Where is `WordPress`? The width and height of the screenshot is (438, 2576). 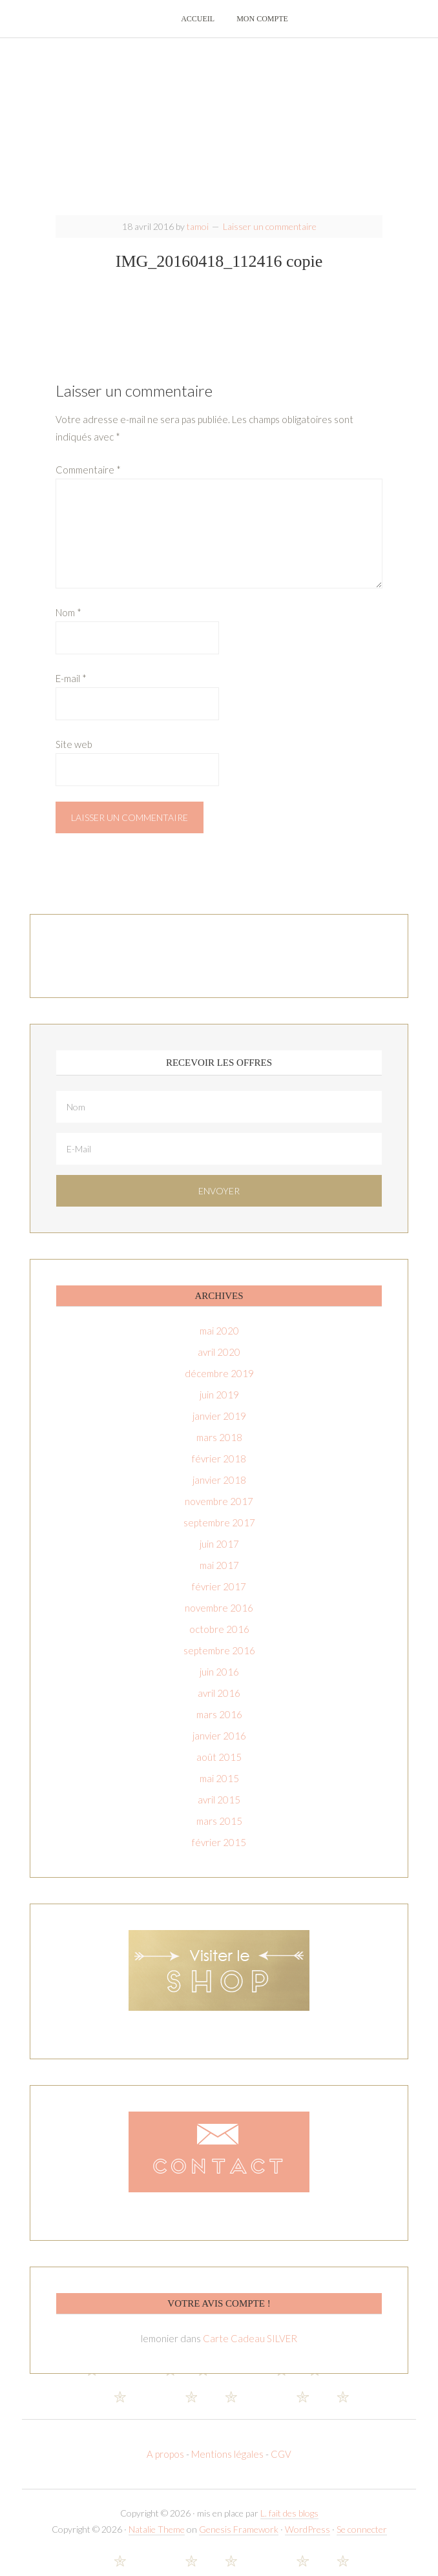
WordPress is located at coordinates (307, 2539).